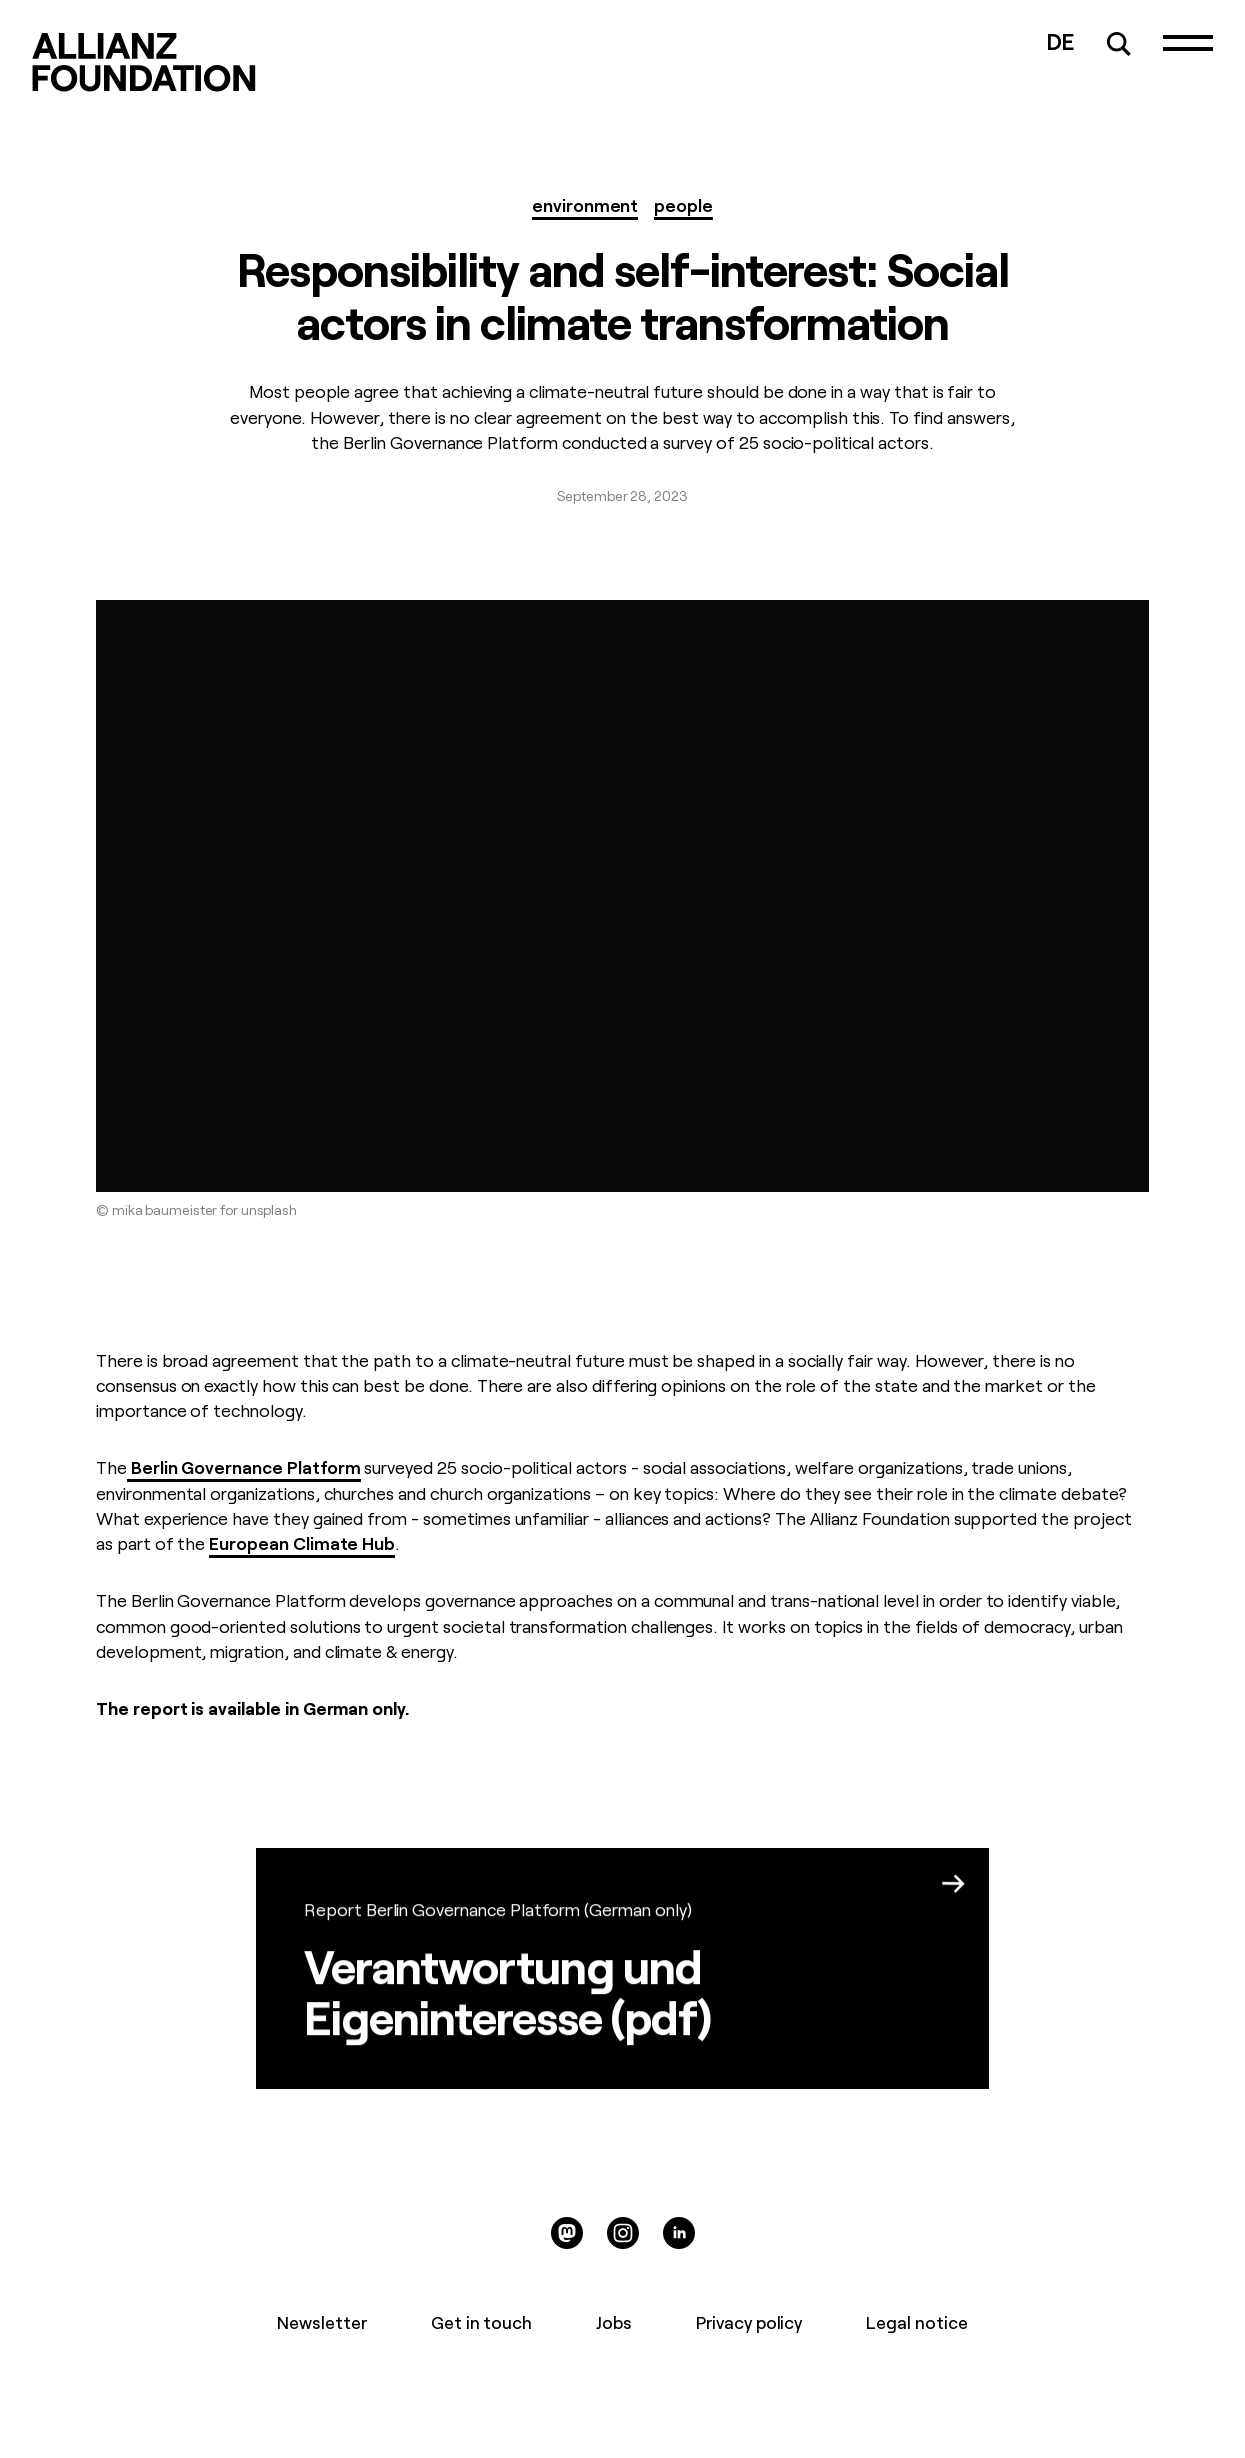  What do you see at coordinates (302, 1542) in the screenshot?
I see `European Climate Hub` at bounding box center [302, 1542].